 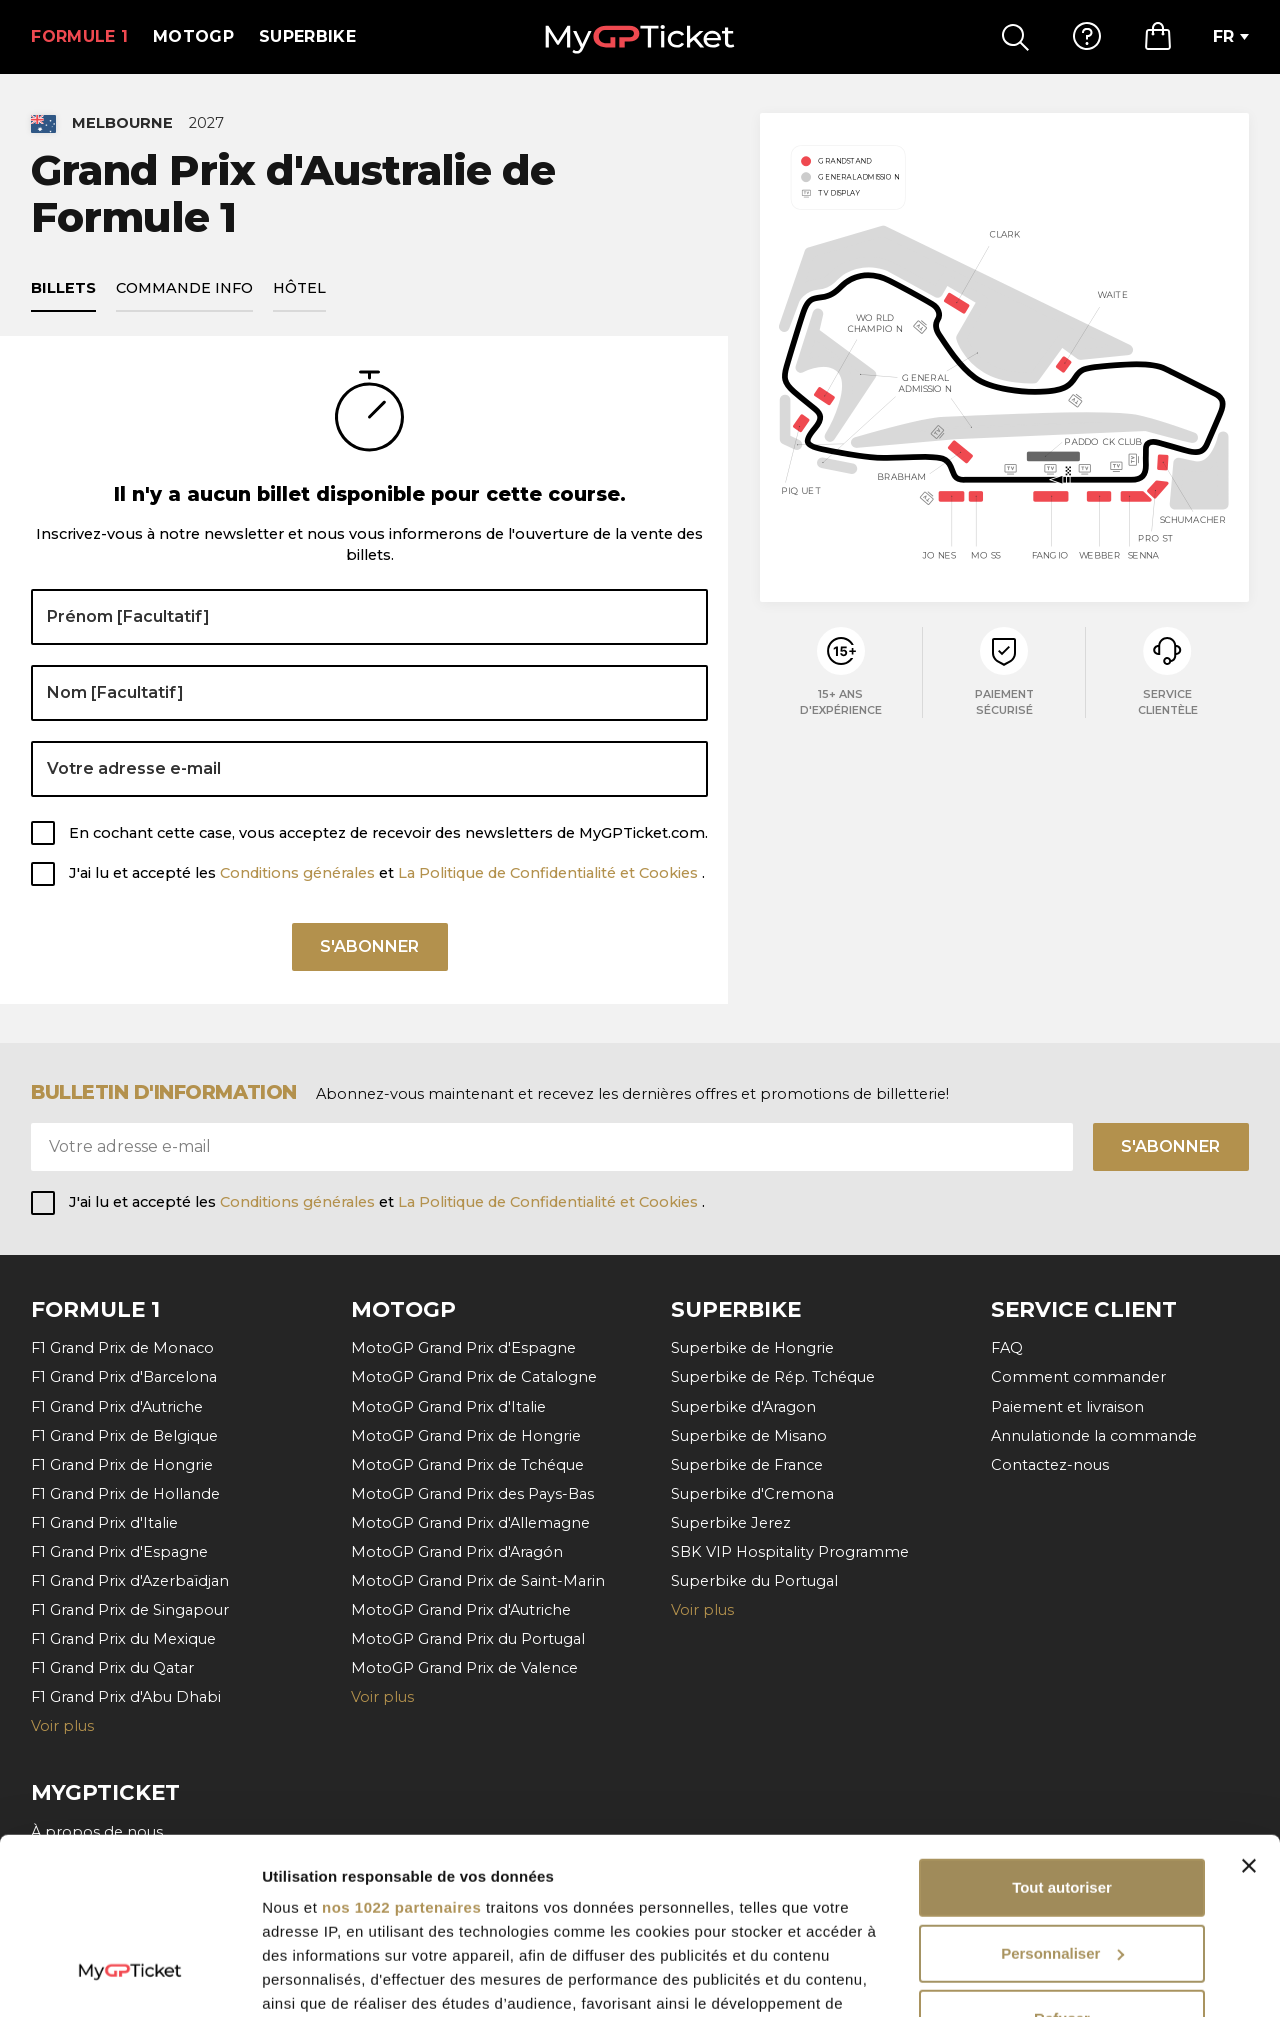 I want to click on Afficher les détails, so click(x=329, y=1977).